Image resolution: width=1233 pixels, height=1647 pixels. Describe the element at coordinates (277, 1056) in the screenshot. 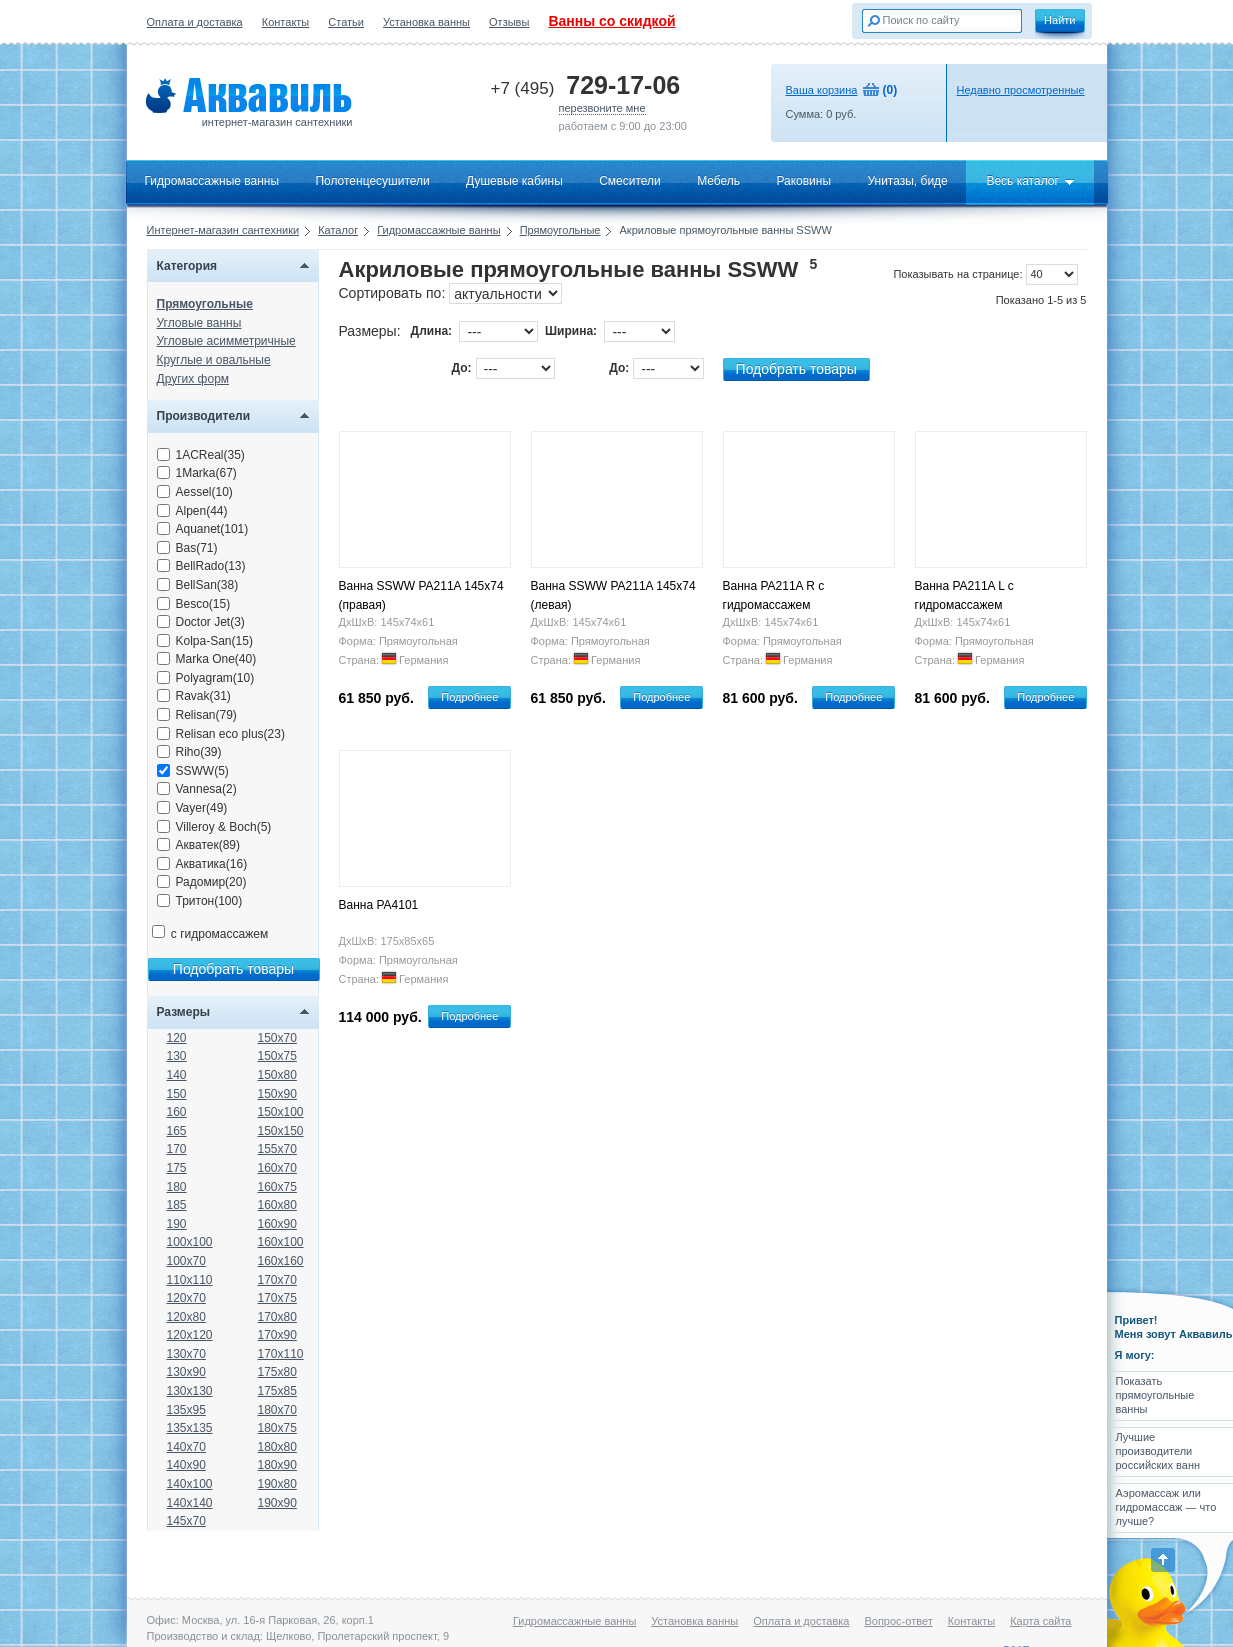

I see `150x75` at that location.